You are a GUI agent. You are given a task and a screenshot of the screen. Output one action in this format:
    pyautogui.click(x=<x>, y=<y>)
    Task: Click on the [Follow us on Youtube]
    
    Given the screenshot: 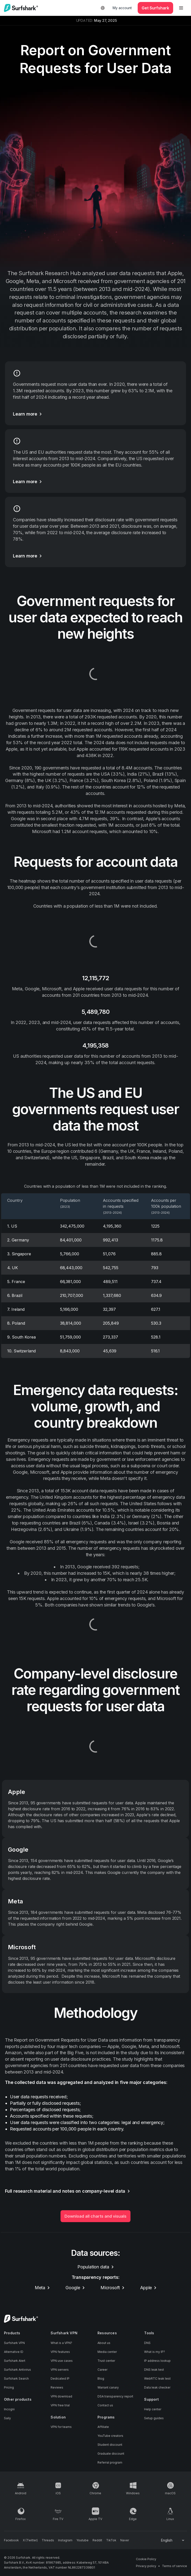 What is the action you would take?
    pyautogui.click(x=82, y=2540)
    